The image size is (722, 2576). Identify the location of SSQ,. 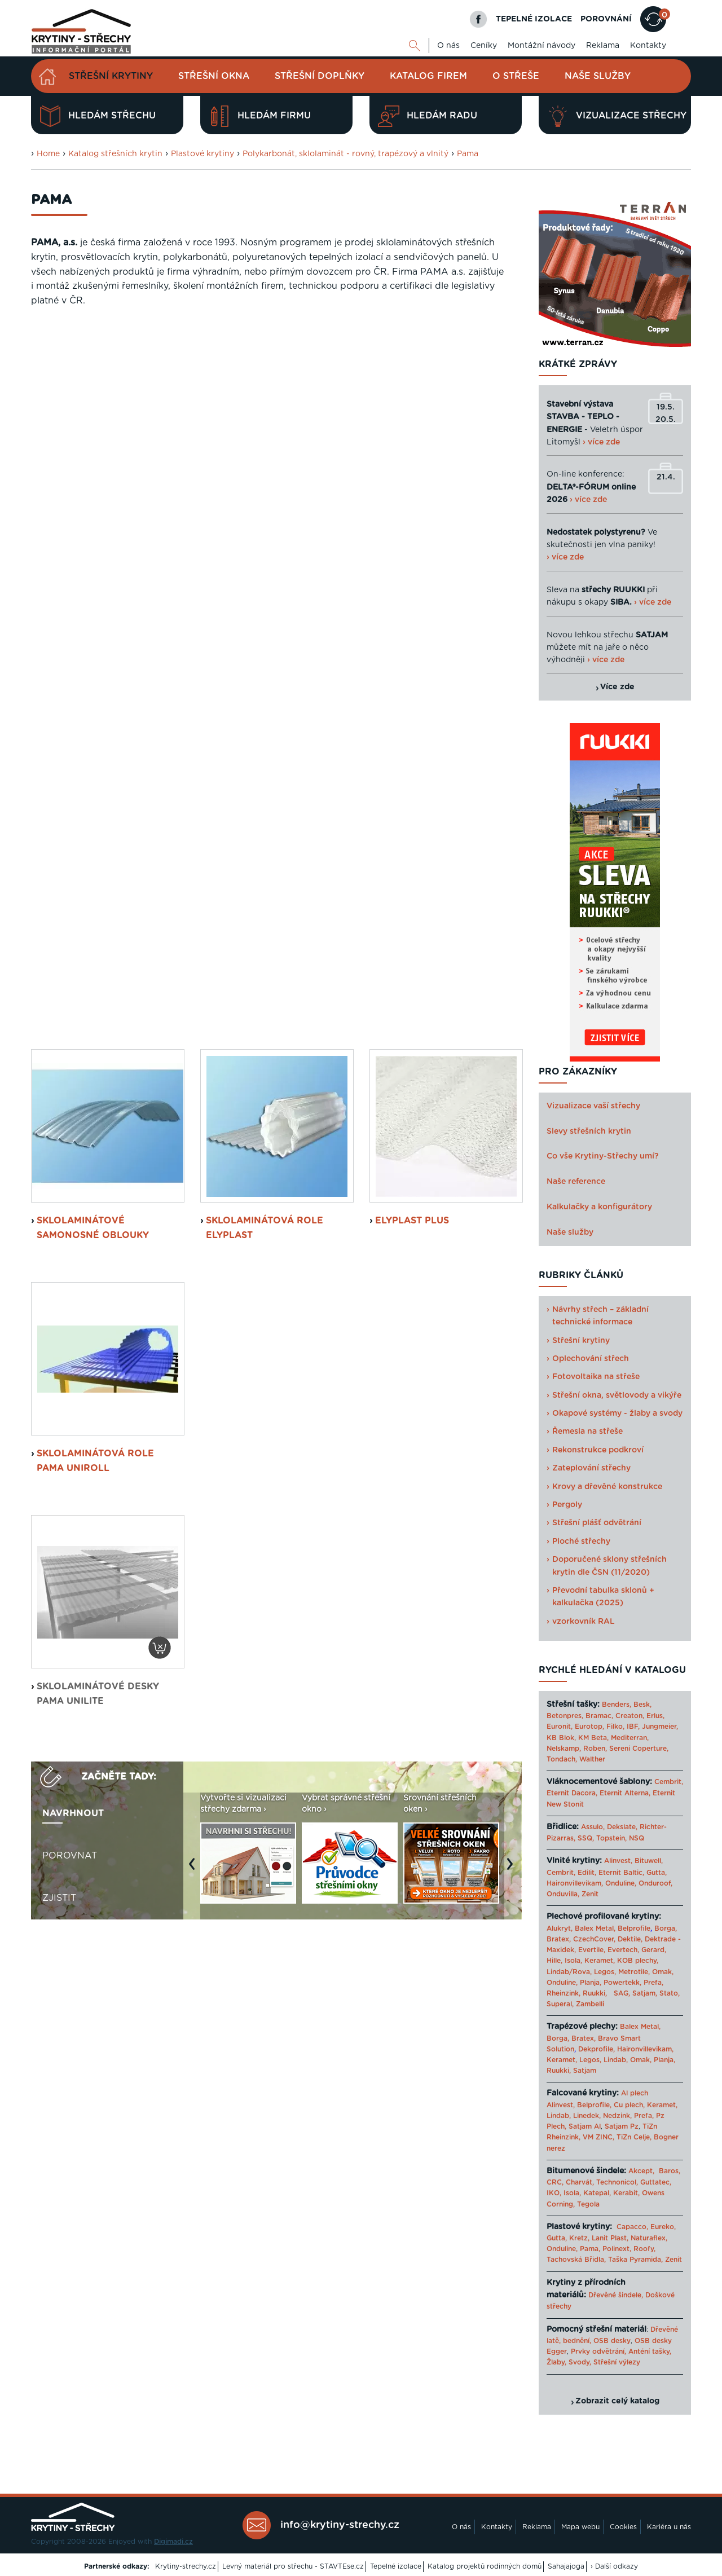
(586, 1838).